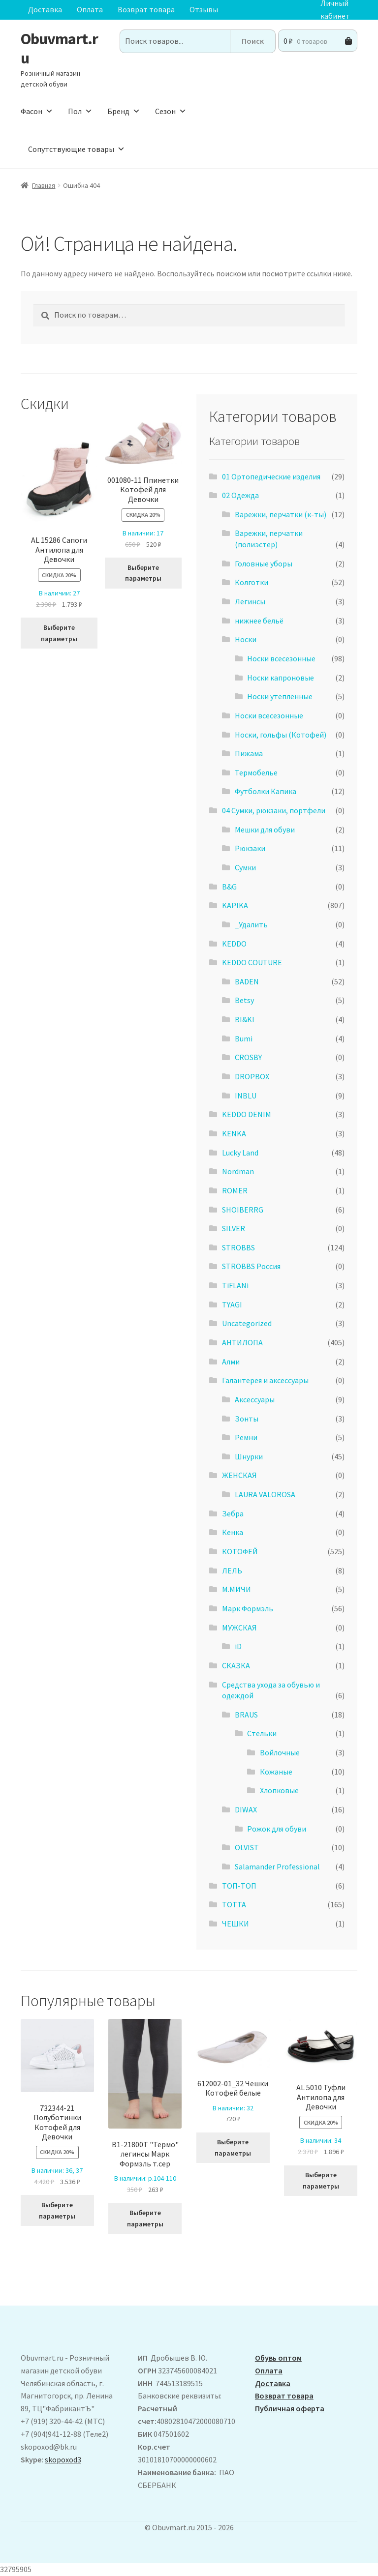 The height and width of the screenshot is (2576, 378). I want to click on Носки, гольфы (Котофей), so click(280, 735).